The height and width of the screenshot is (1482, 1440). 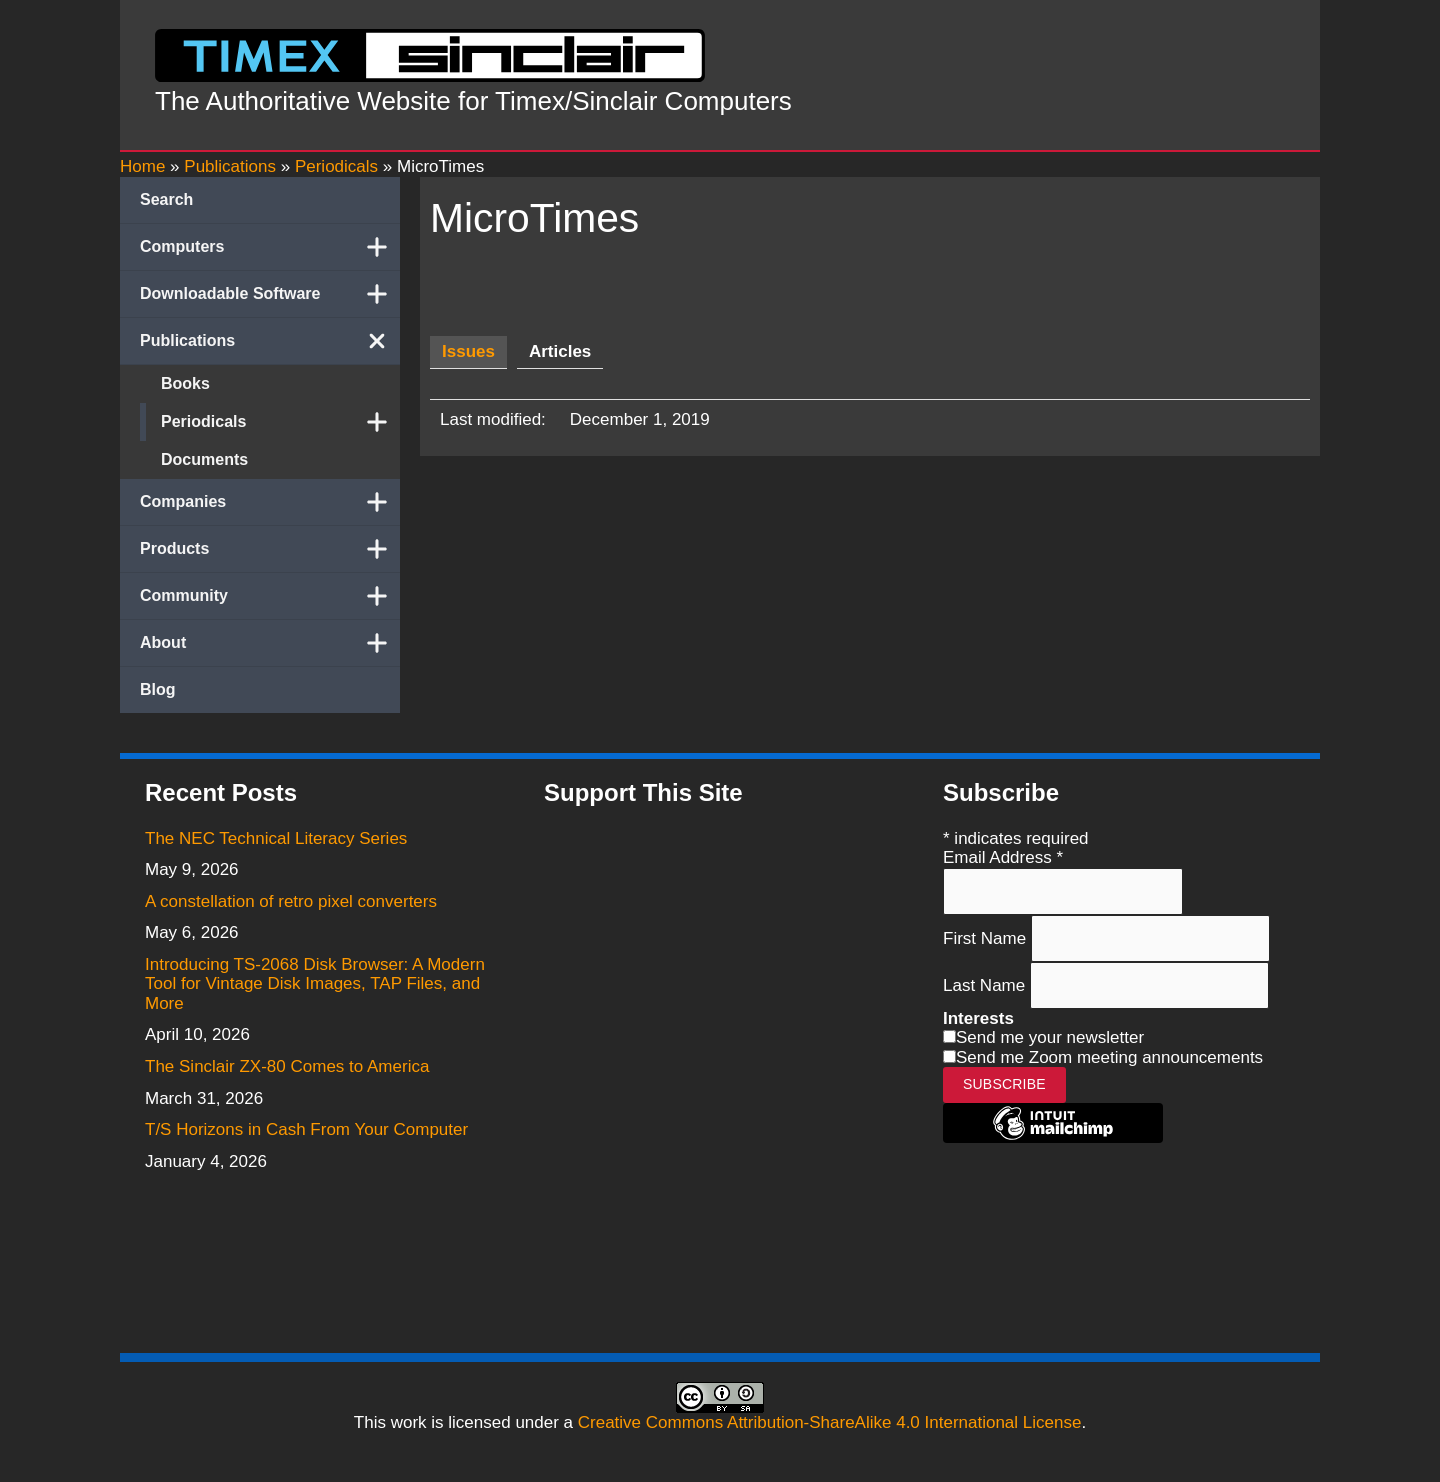 What do you see at coordinates (166, 199) in the screenshot?
I see `Search` at bounding box center [166, 199].